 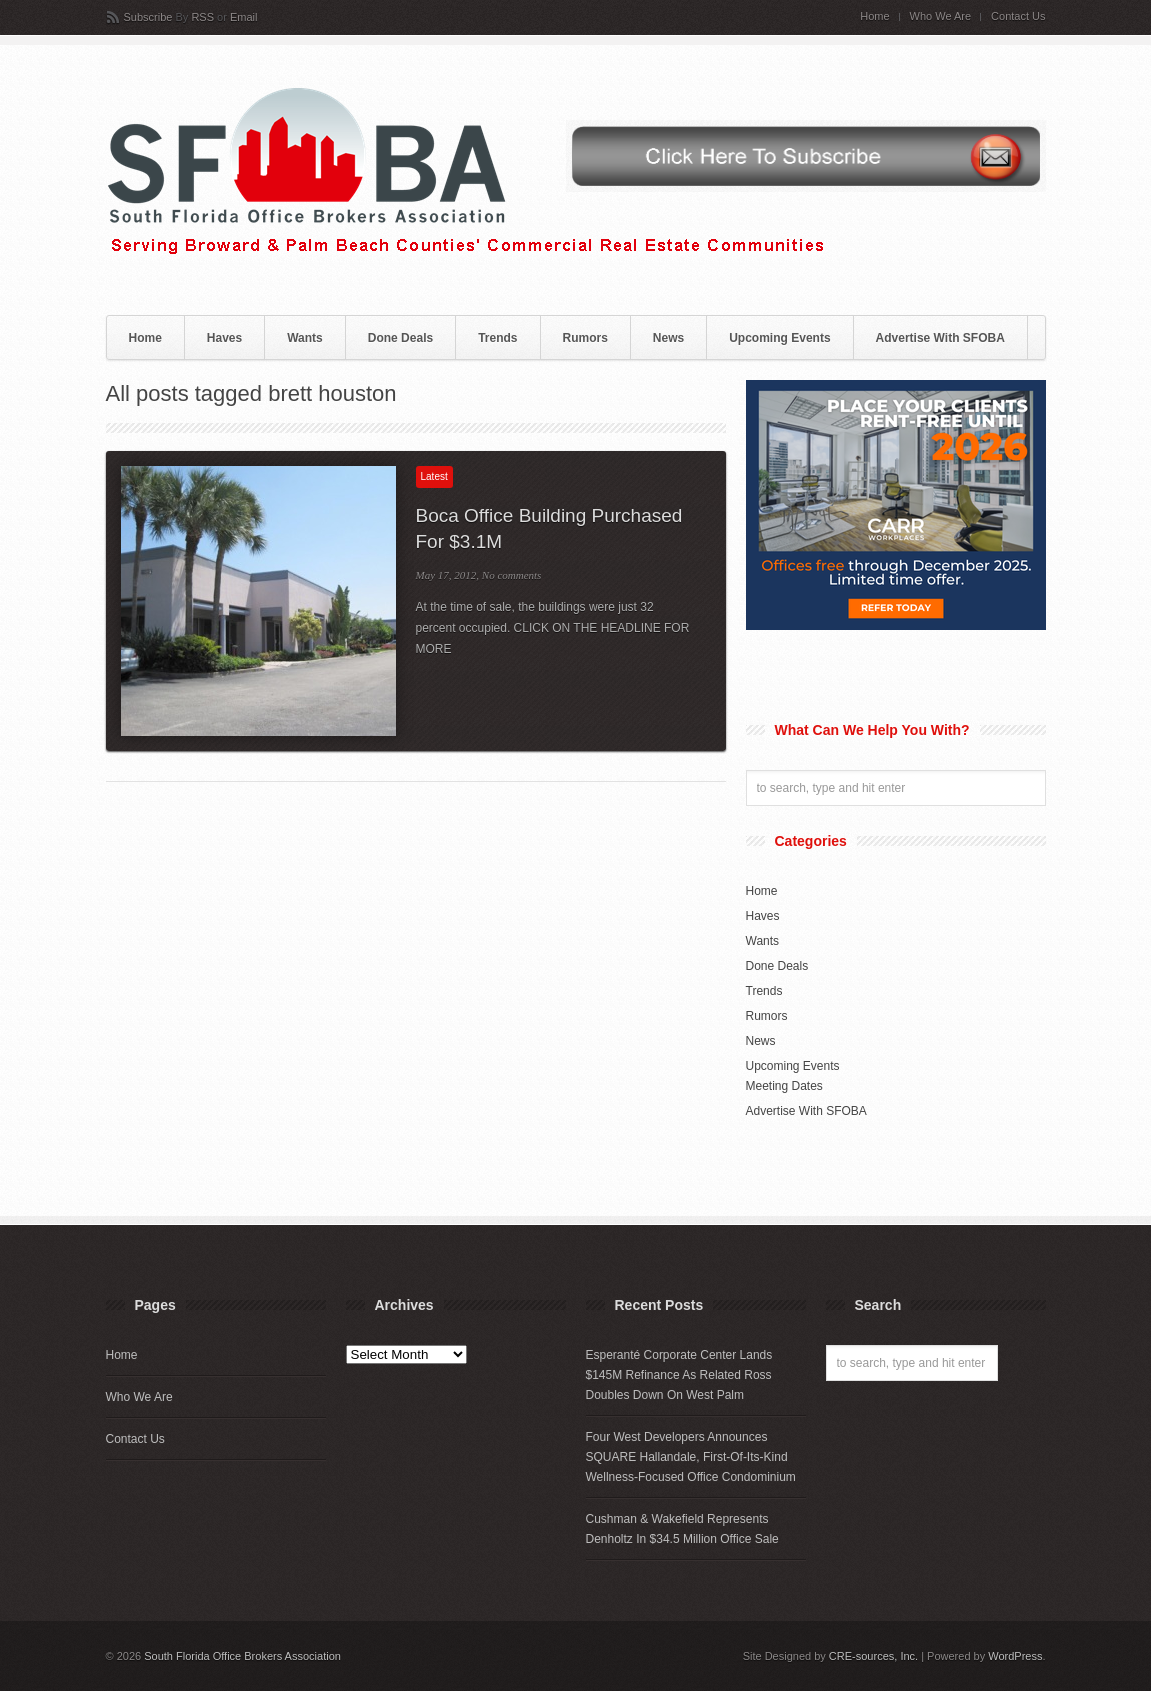 I want to click on Upcoming Events, so click(x=779, y=338).